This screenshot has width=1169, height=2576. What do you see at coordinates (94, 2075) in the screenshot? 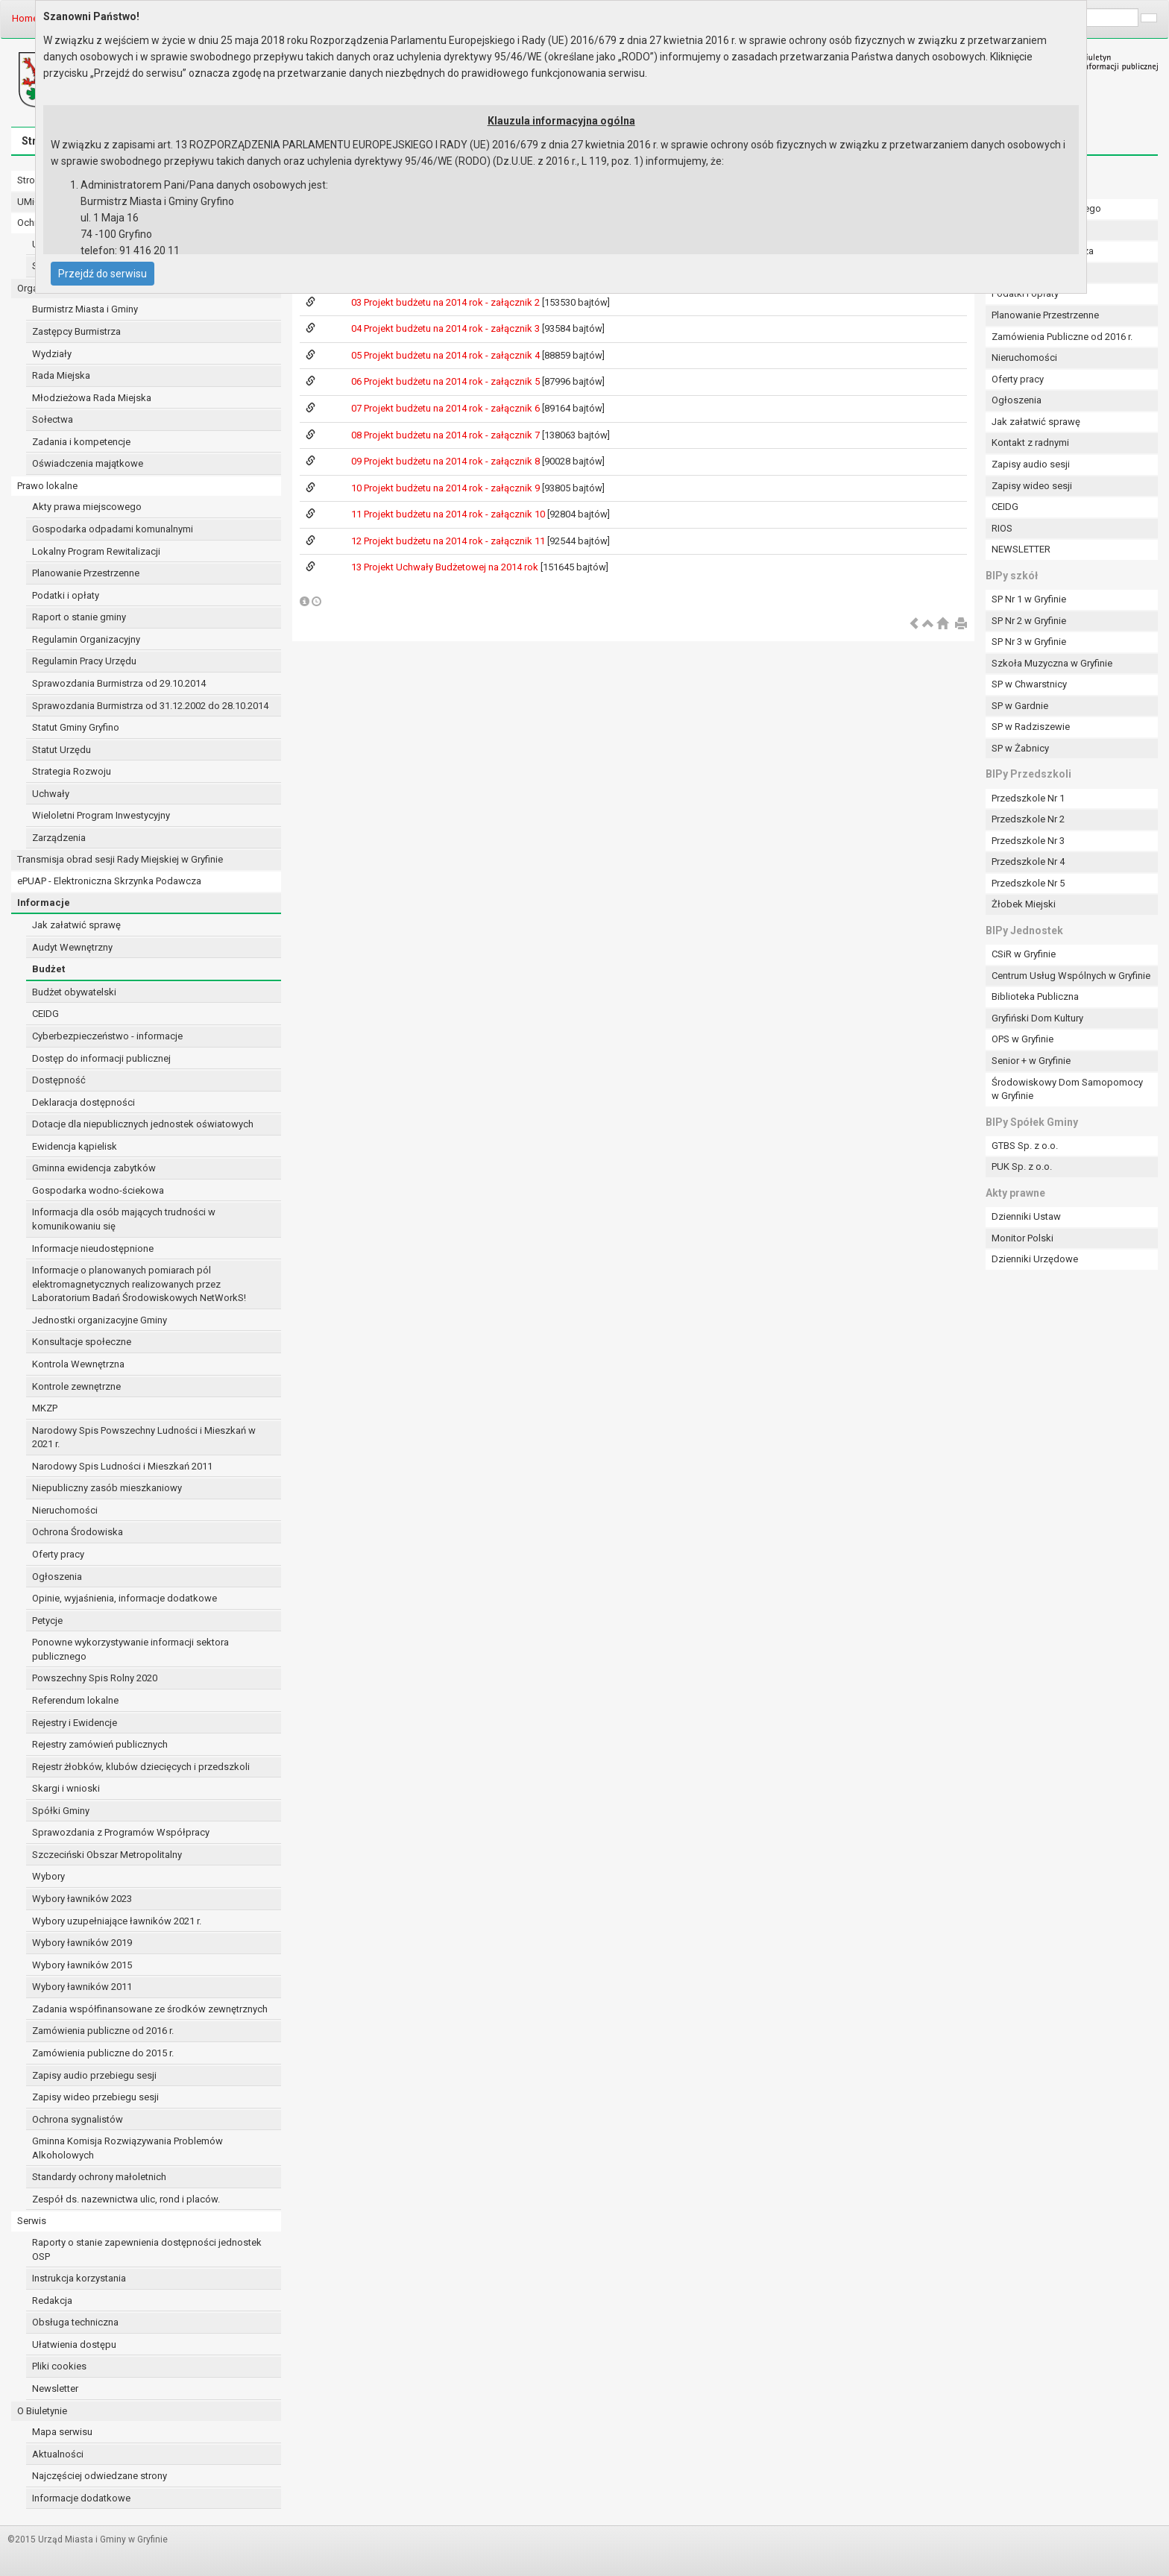
I see `Zapisy audio przebiegu sesji` at bounding box center [94, 2075].